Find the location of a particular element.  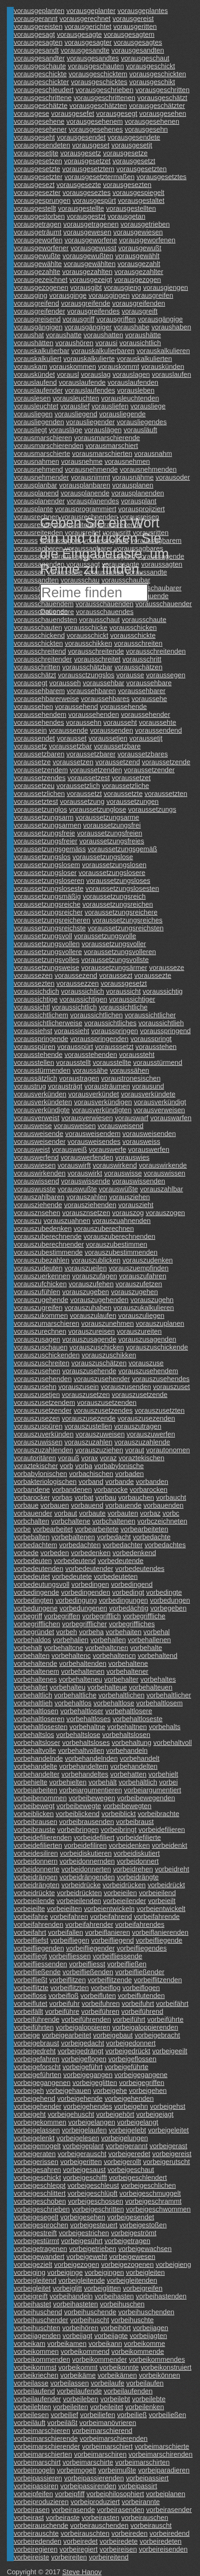

vorausweise is located at coordinates (33, 1125).